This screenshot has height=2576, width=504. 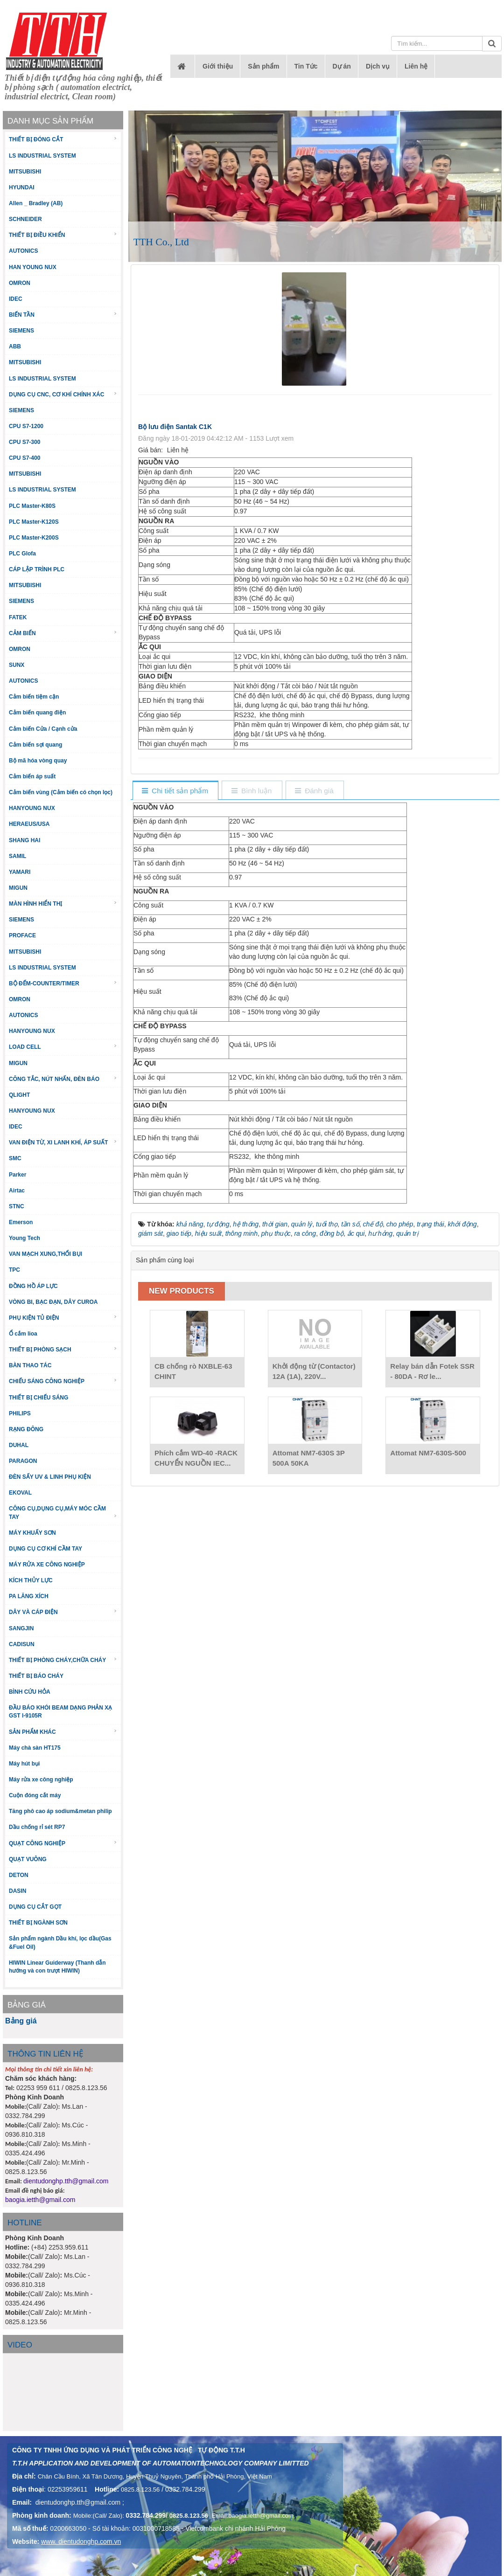 What do you see at coordinates (63, 1078) in the screenshot?
I see `CÔNG TẮC, NÚT NHẤN, ĐÈN BÁO` at bounding box center [63, 1078].